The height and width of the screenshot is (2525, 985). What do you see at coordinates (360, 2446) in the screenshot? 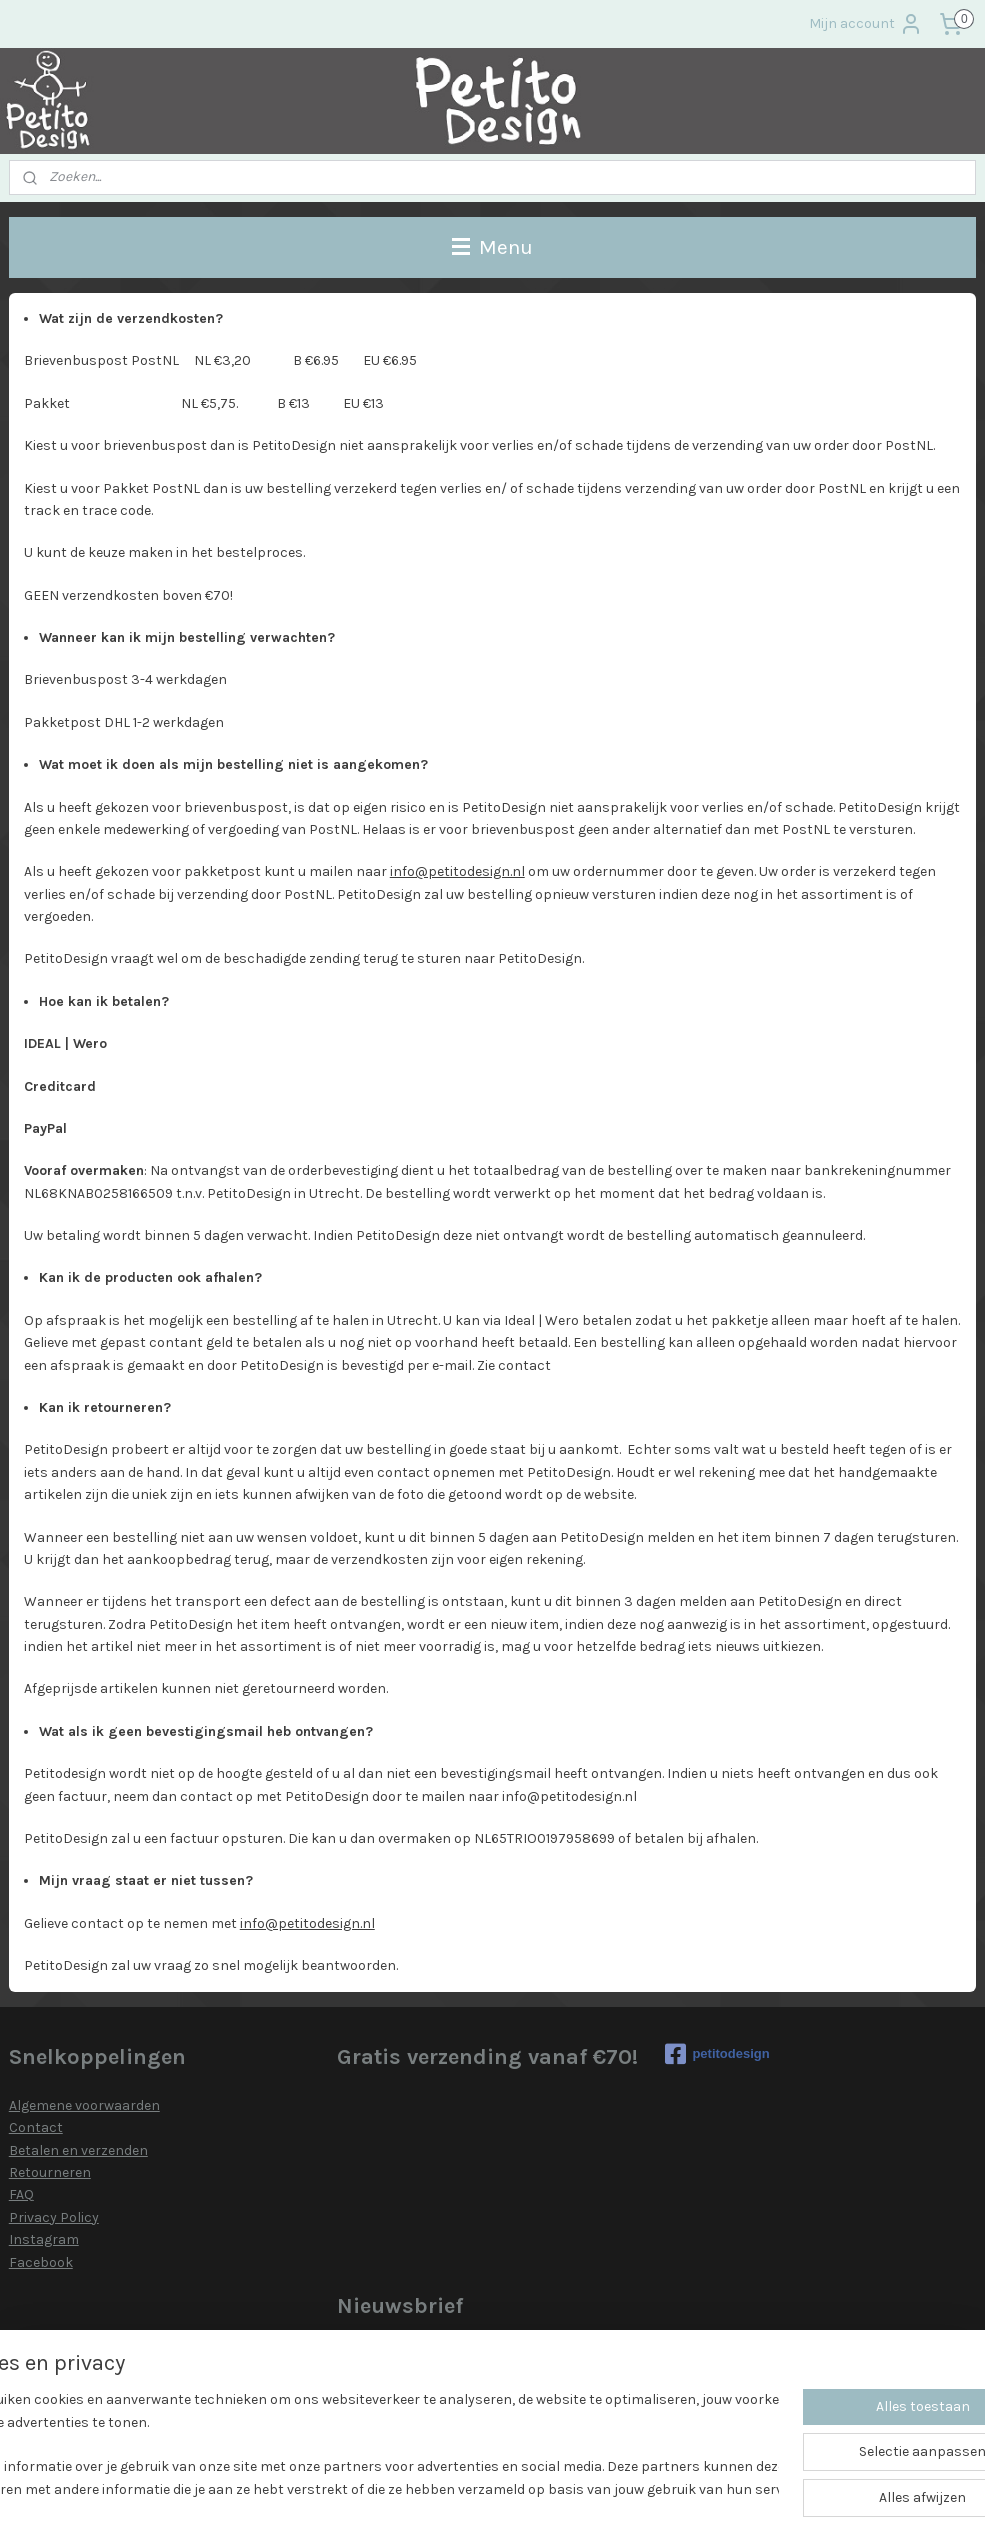
I see `[region]` at bounding box center [360, 2446].